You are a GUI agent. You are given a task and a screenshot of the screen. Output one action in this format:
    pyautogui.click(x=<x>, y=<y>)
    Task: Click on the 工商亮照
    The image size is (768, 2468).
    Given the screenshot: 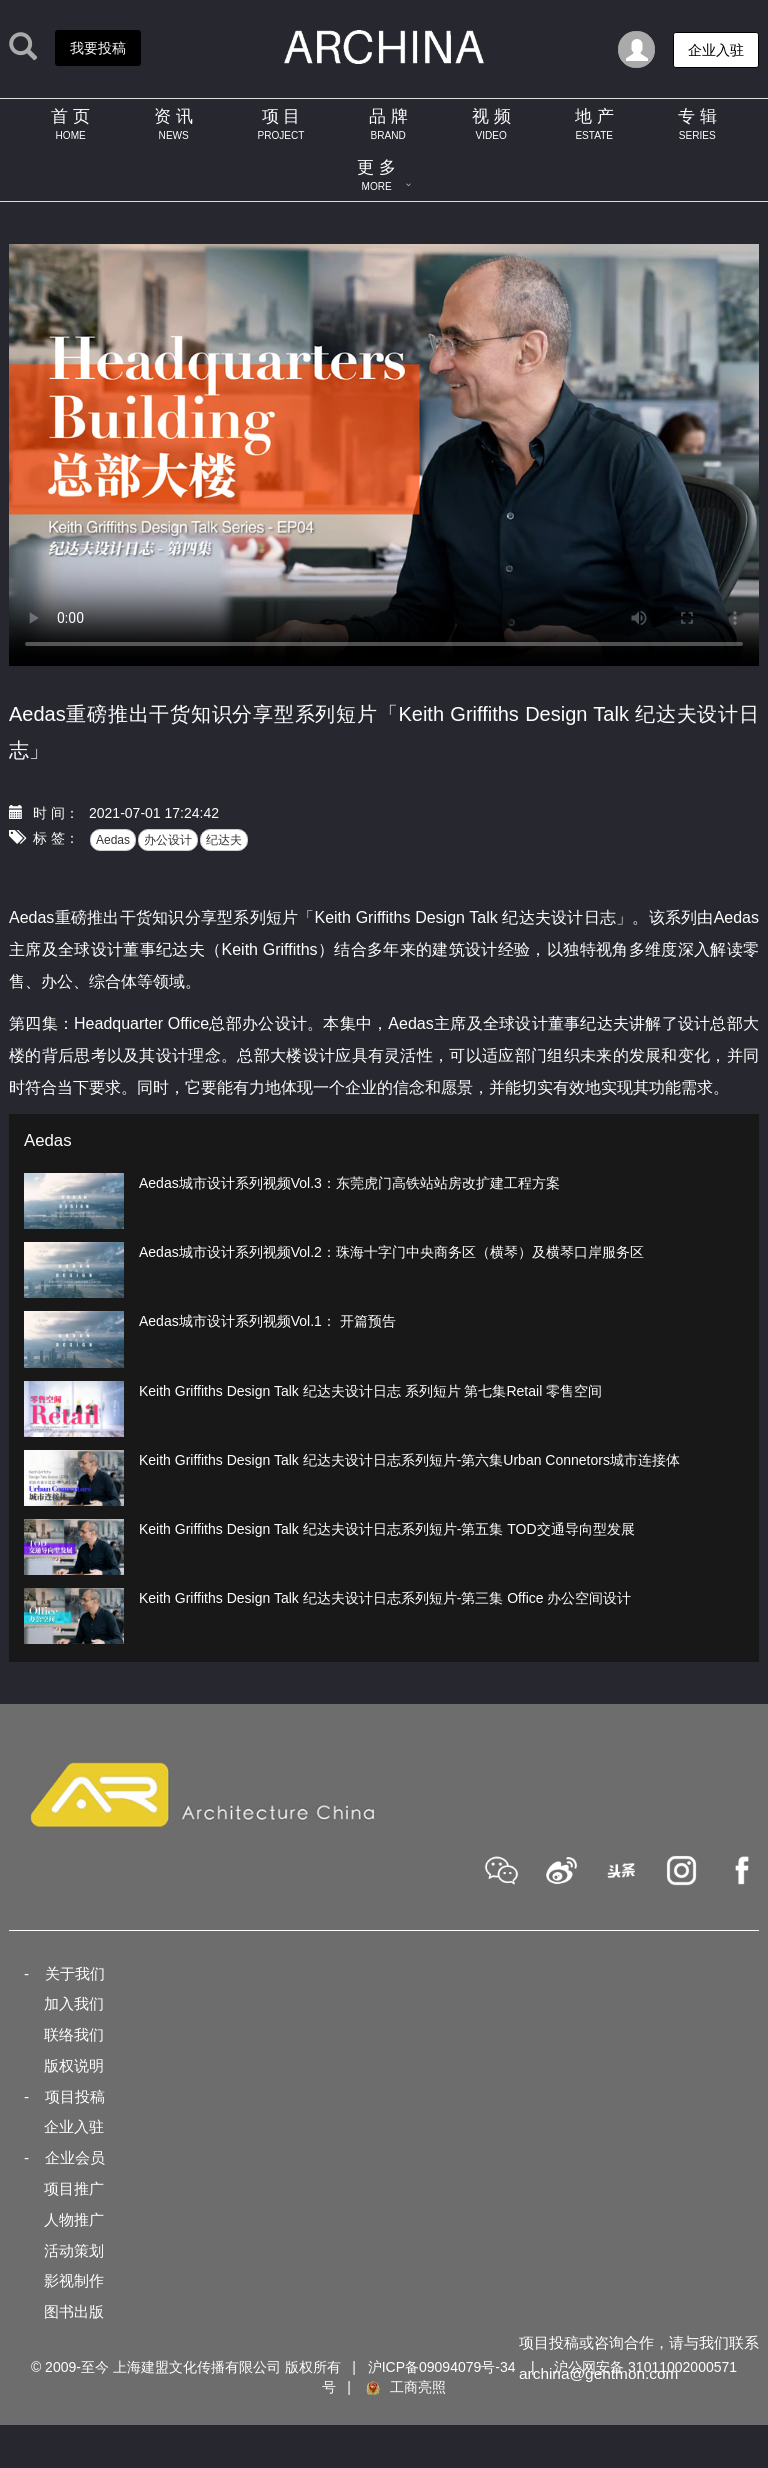 What is the action you would take?
    pyautogui.click(x=405, y=2387)
    